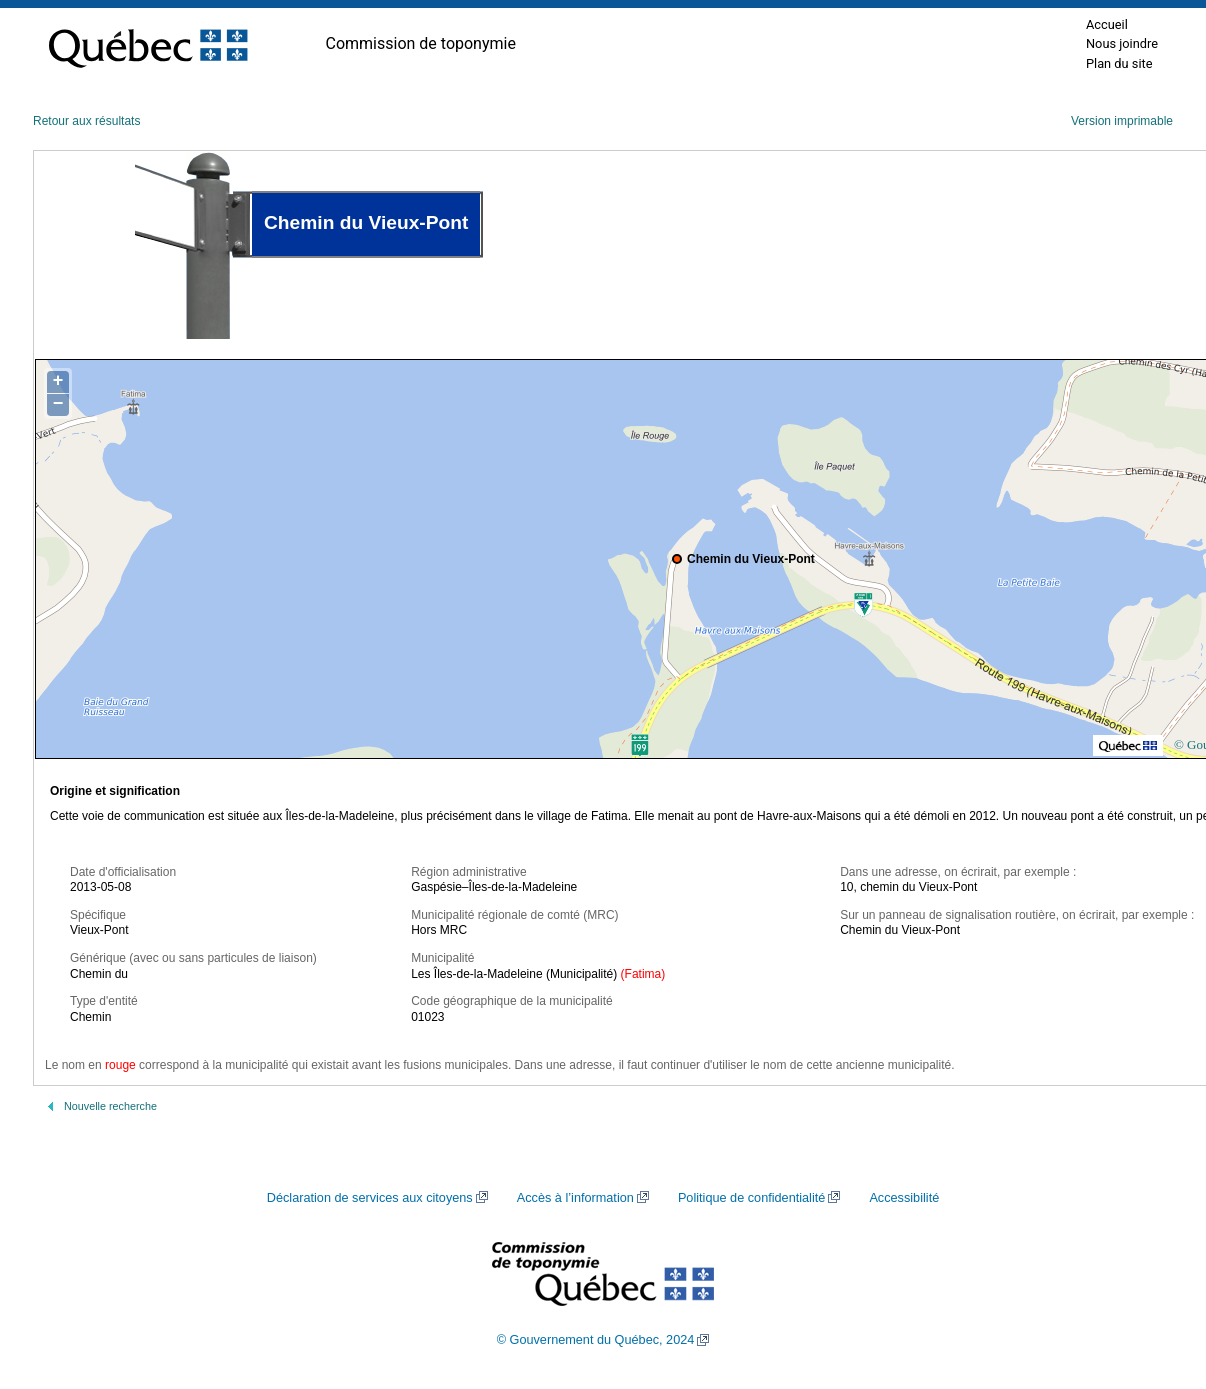 The image size is (1206, 1389). What do you see at coordinates (1122, 43) in the screenshot?
I see `Nous joindre` at bounding box center [1122, 43].